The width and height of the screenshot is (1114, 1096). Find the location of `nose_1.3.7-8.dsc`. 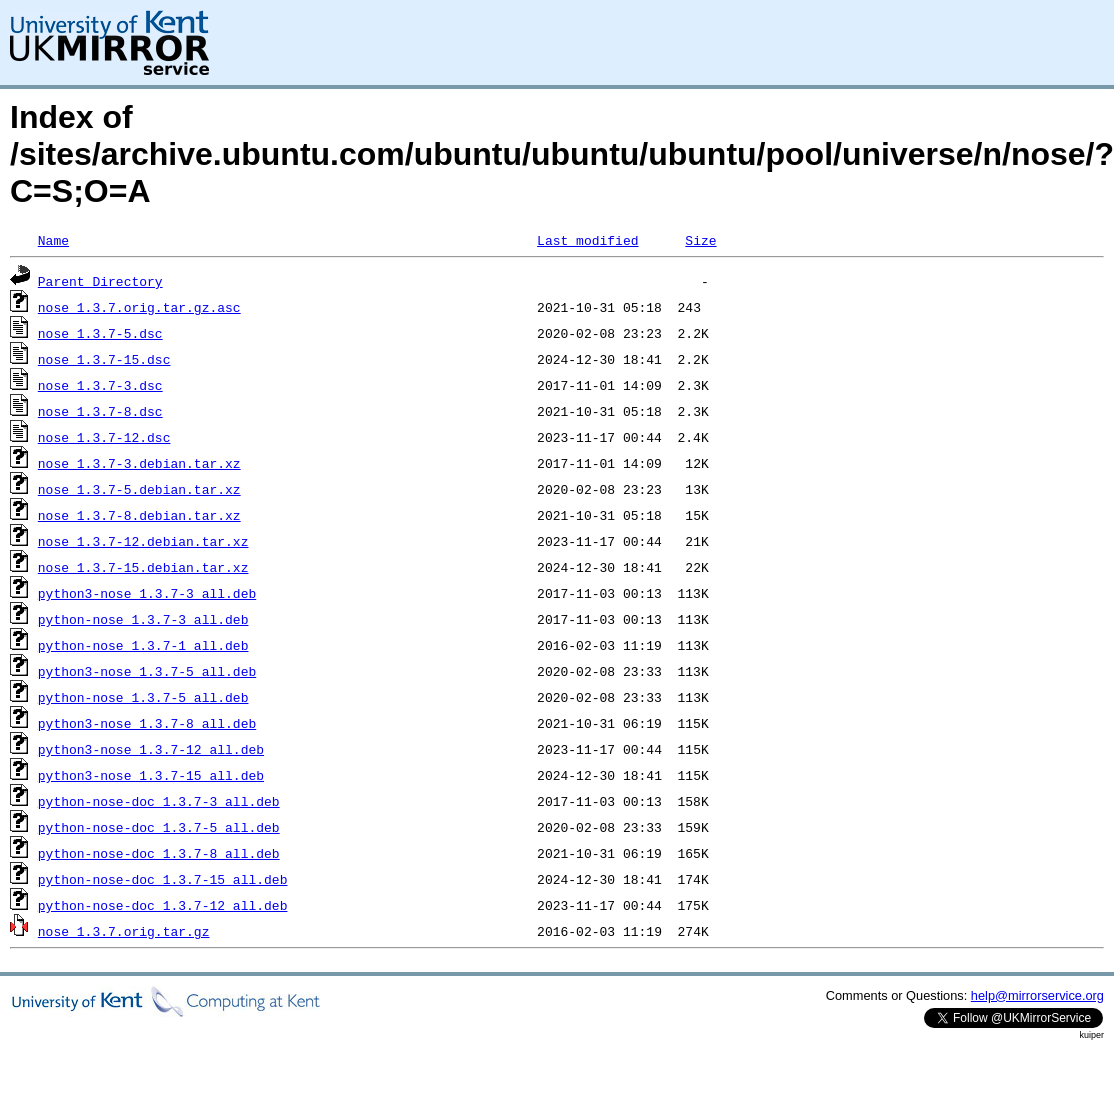

nose_1.3.7-8.dsc is located at coordinates (100, 411).